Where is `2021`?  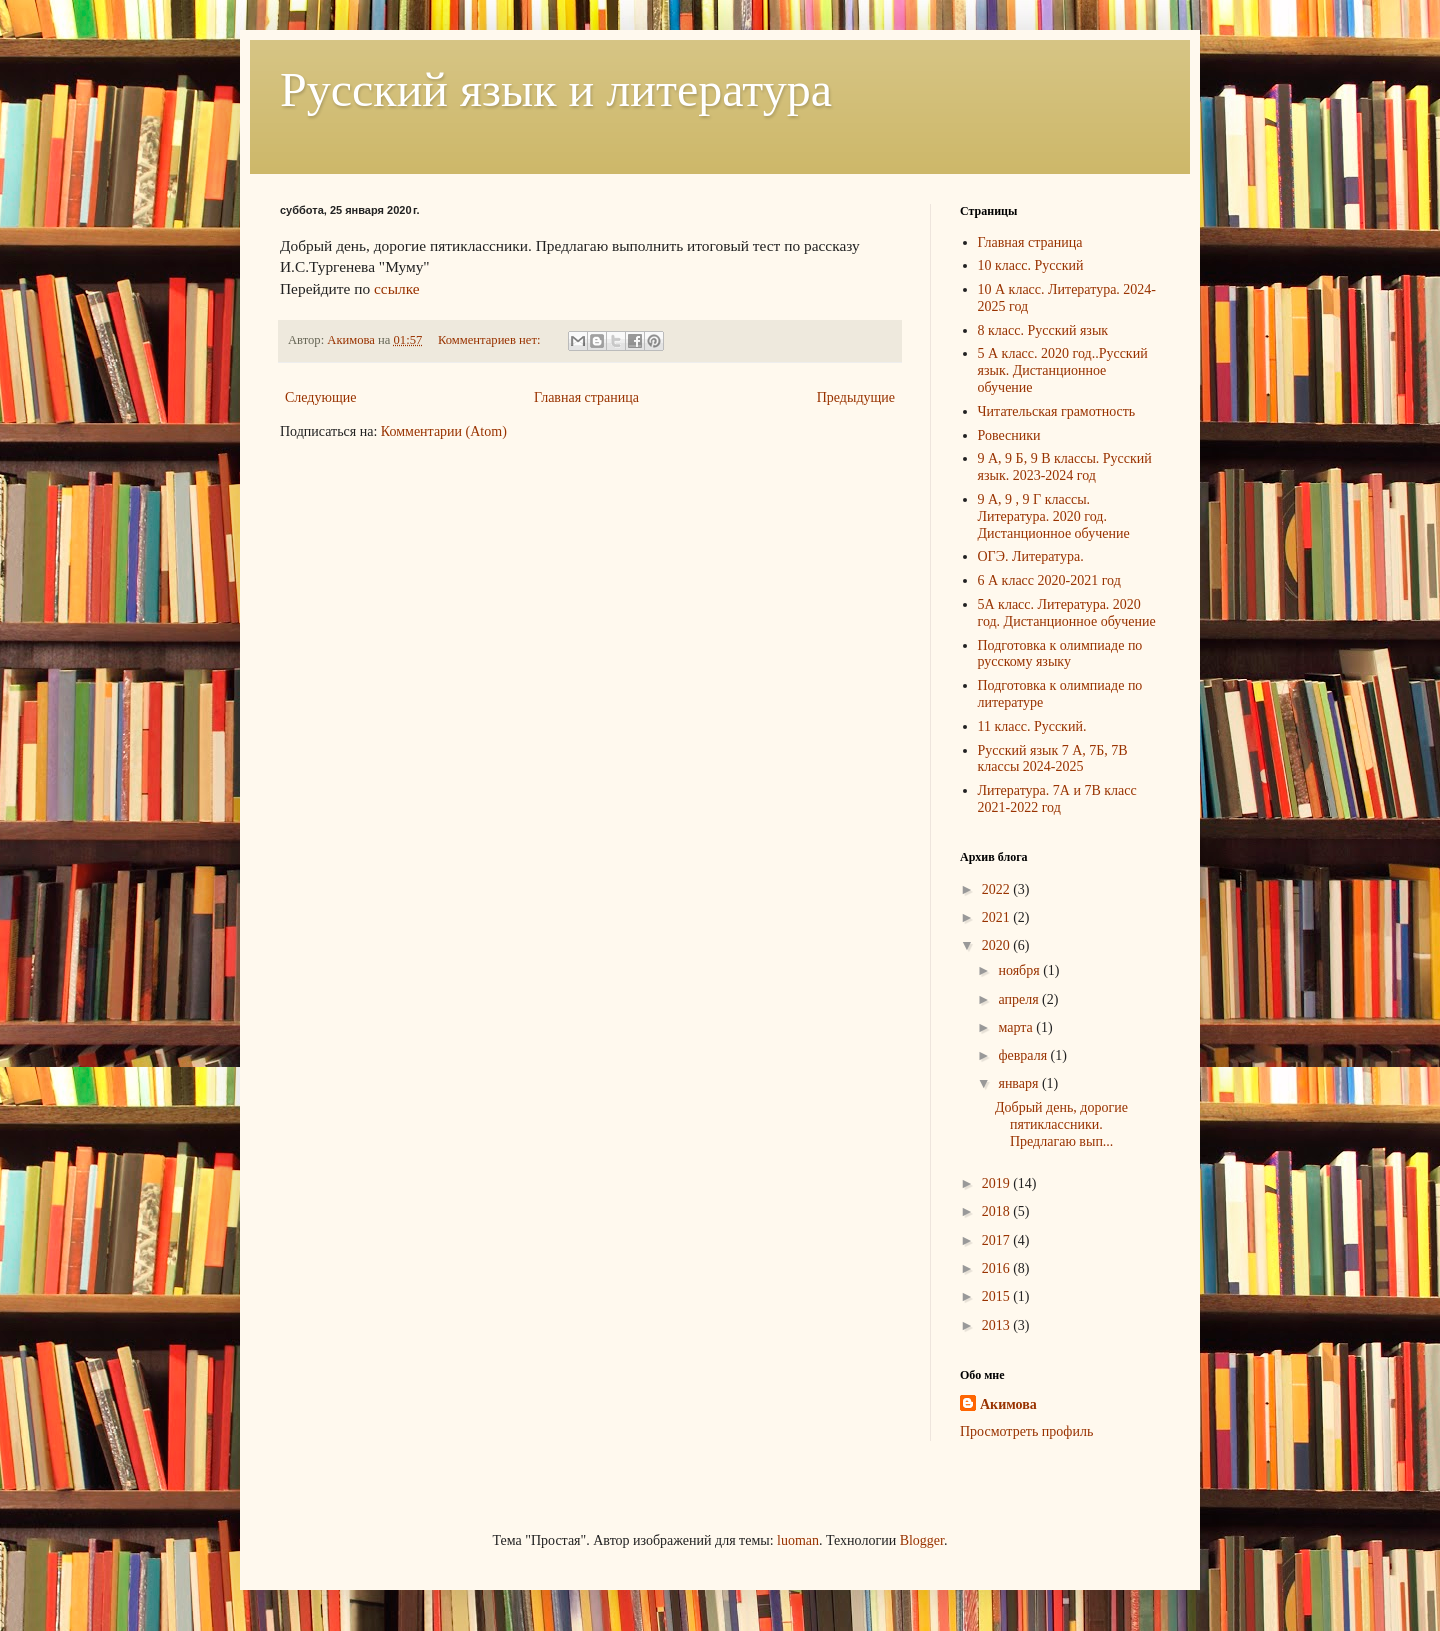 2021 is located at coordinates (998, 917).